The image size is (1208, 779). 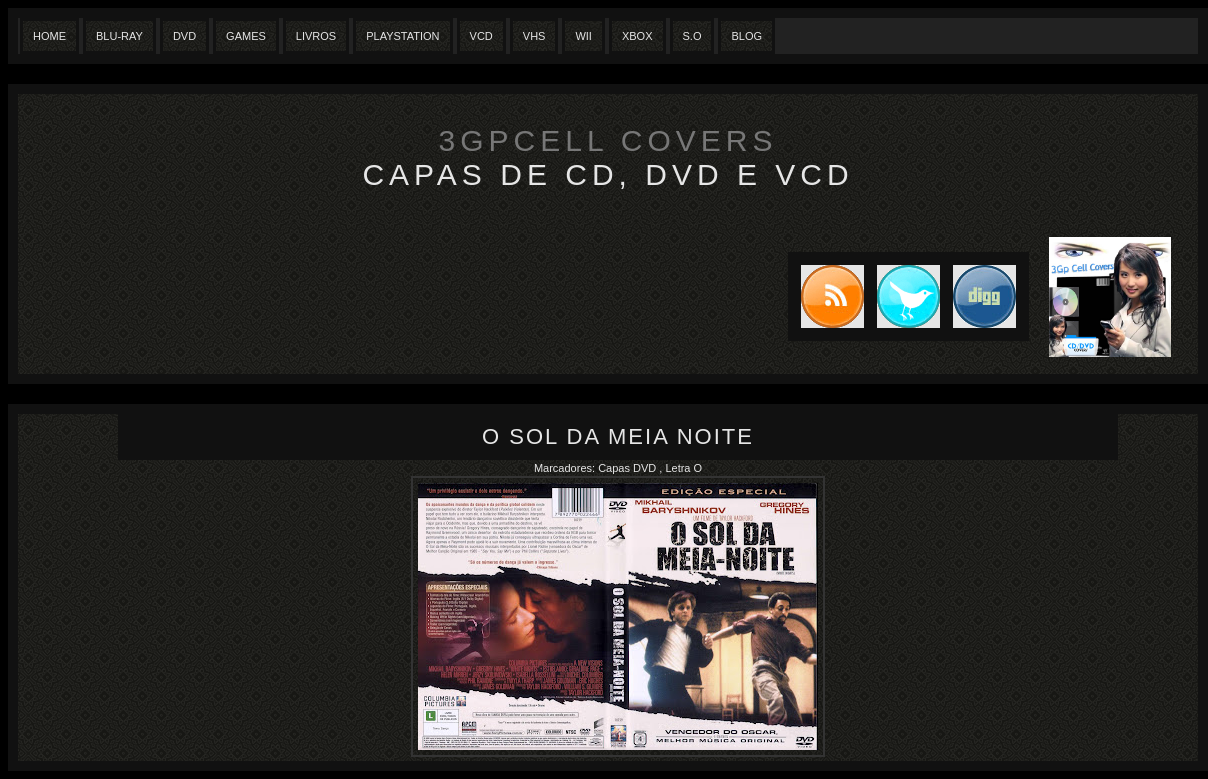 What do you see at coordinates (984, 296) in the screenshot?
I see `DIGG` at bounding box center [984, 296].